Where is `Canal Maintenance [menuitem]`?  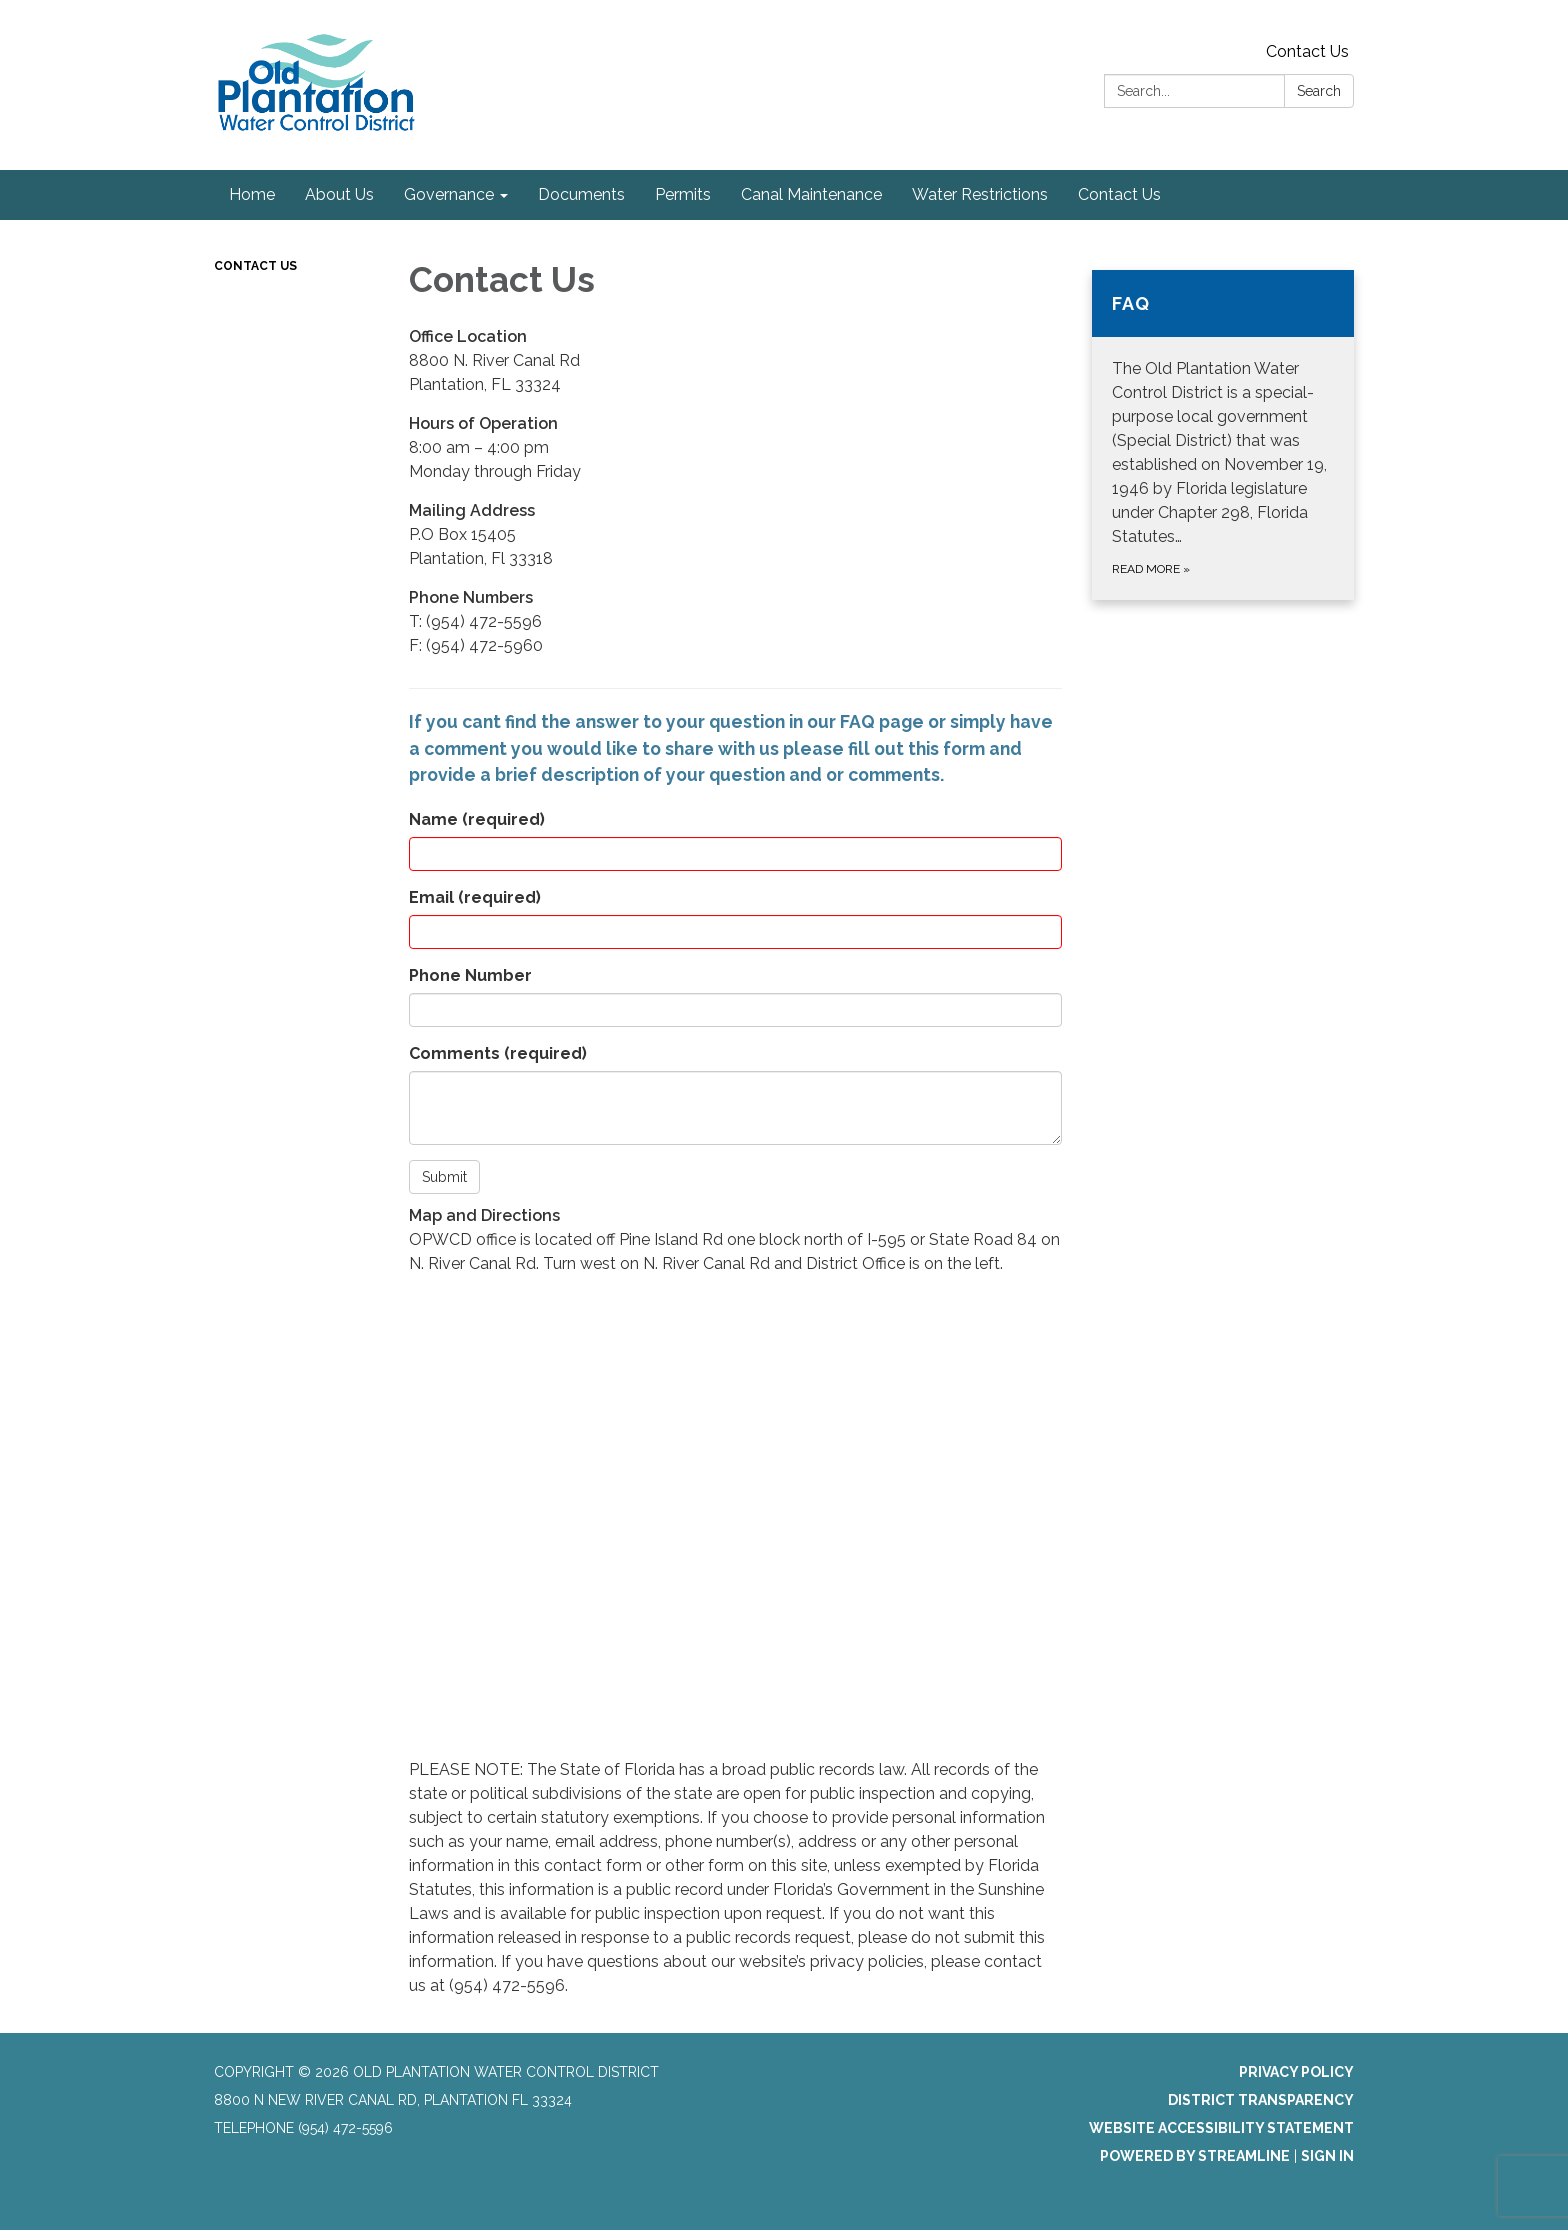 Canal Maintenance [menuitem] is located at coordinates (811, 194).